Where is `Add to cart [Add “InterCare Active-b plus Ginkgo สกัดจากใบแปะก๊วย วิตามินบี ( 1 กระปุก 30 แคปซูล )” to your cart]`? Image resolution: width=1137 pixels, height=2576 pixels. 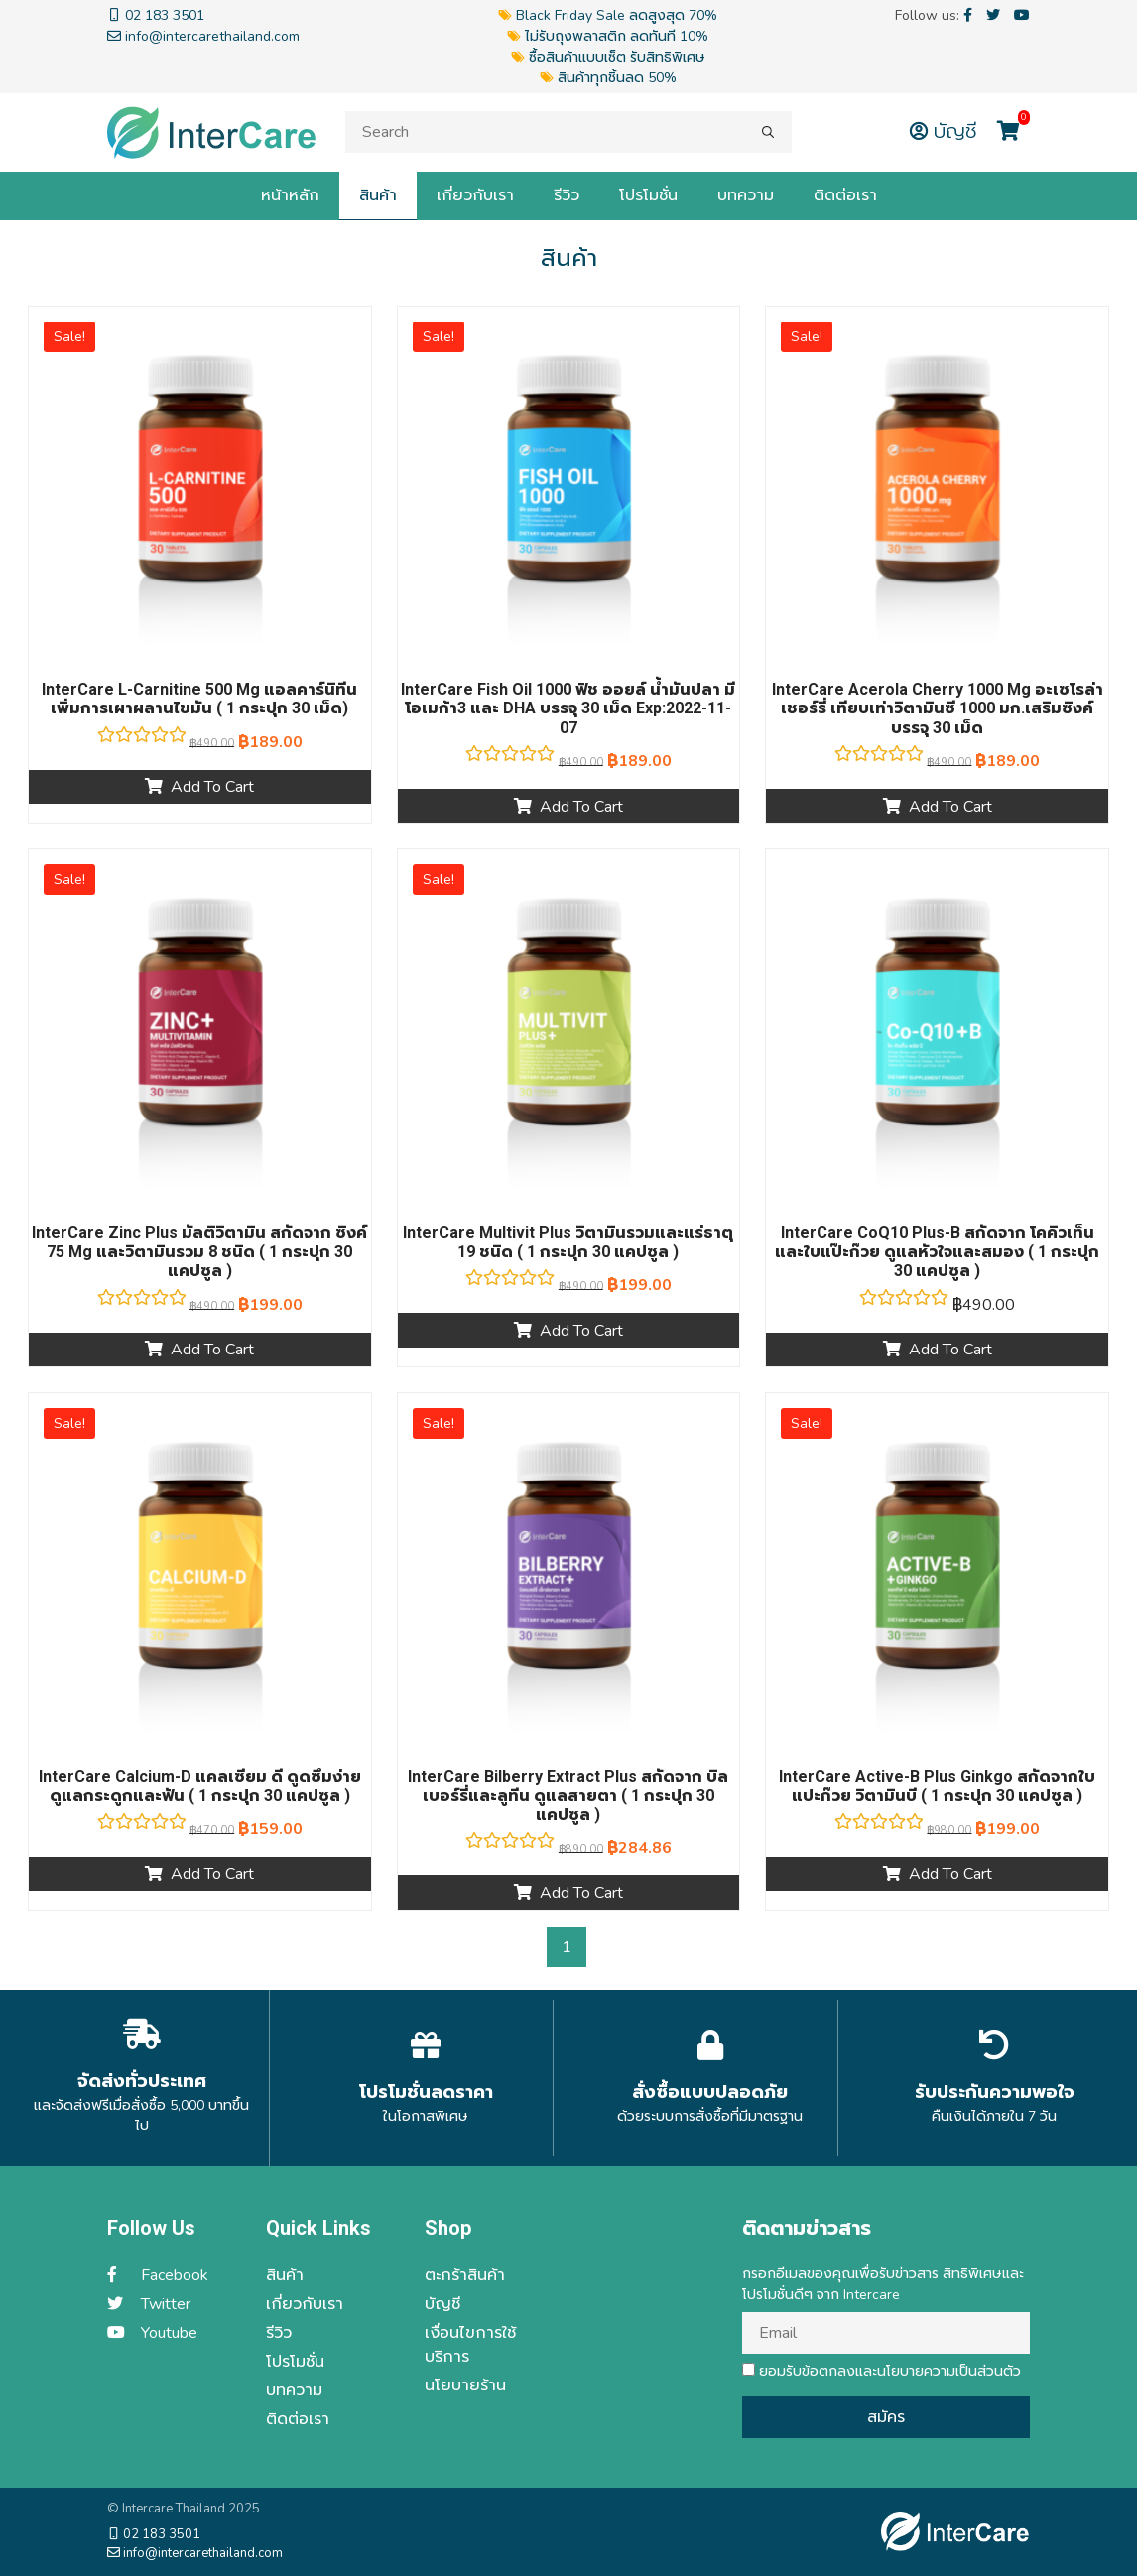
Add to cart [Add “InterCare Active-b plus Ginkgo สกัดจากใบแปะก๊วย วิตามินบี ( 1 กระปุก 30 แคปซูล )” to your cart] is located at coordinates (950, 1874).